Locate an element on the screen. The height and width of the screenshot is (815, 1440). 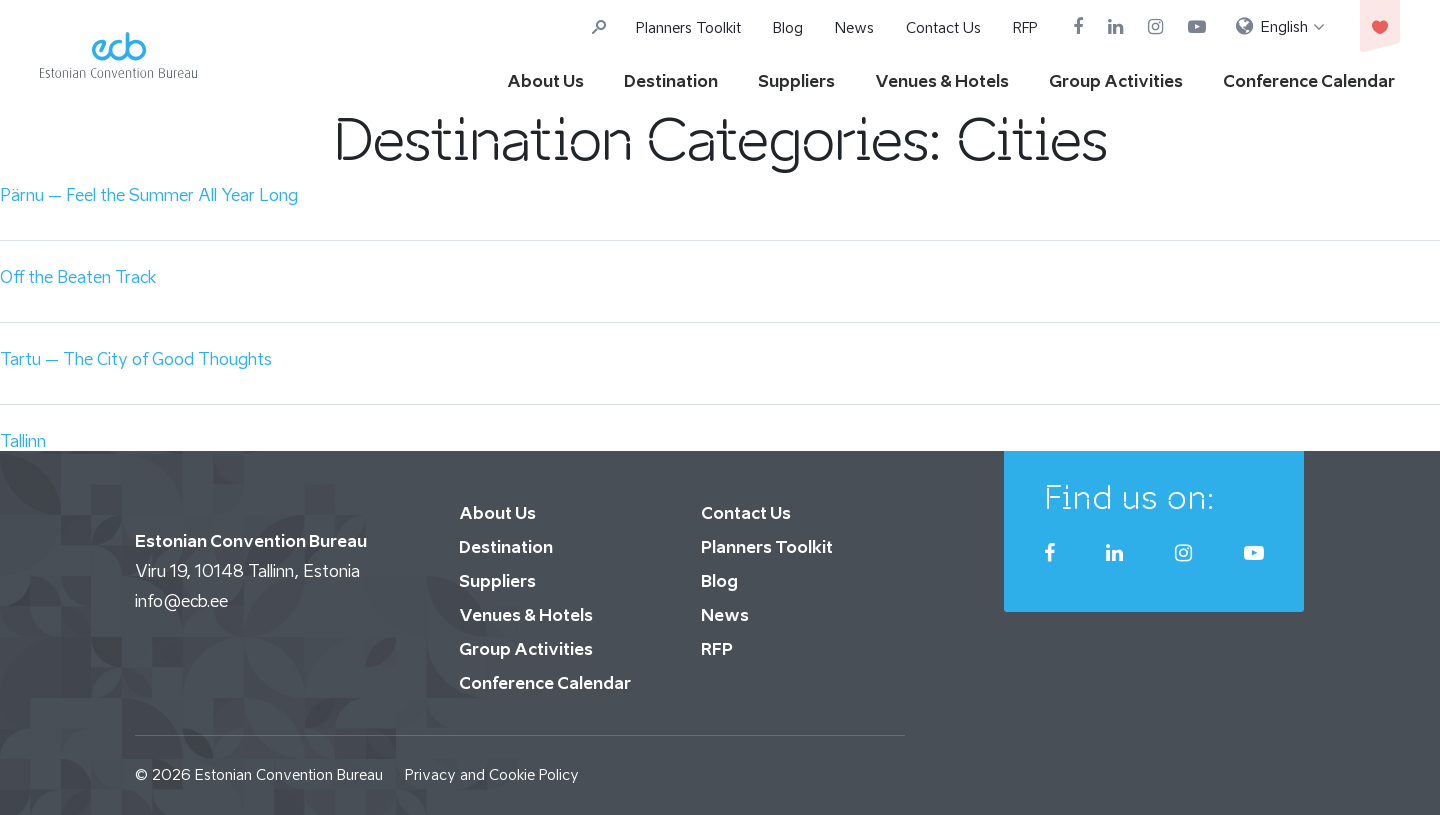
Venues & Hotels is located at coordinates (942, 81).